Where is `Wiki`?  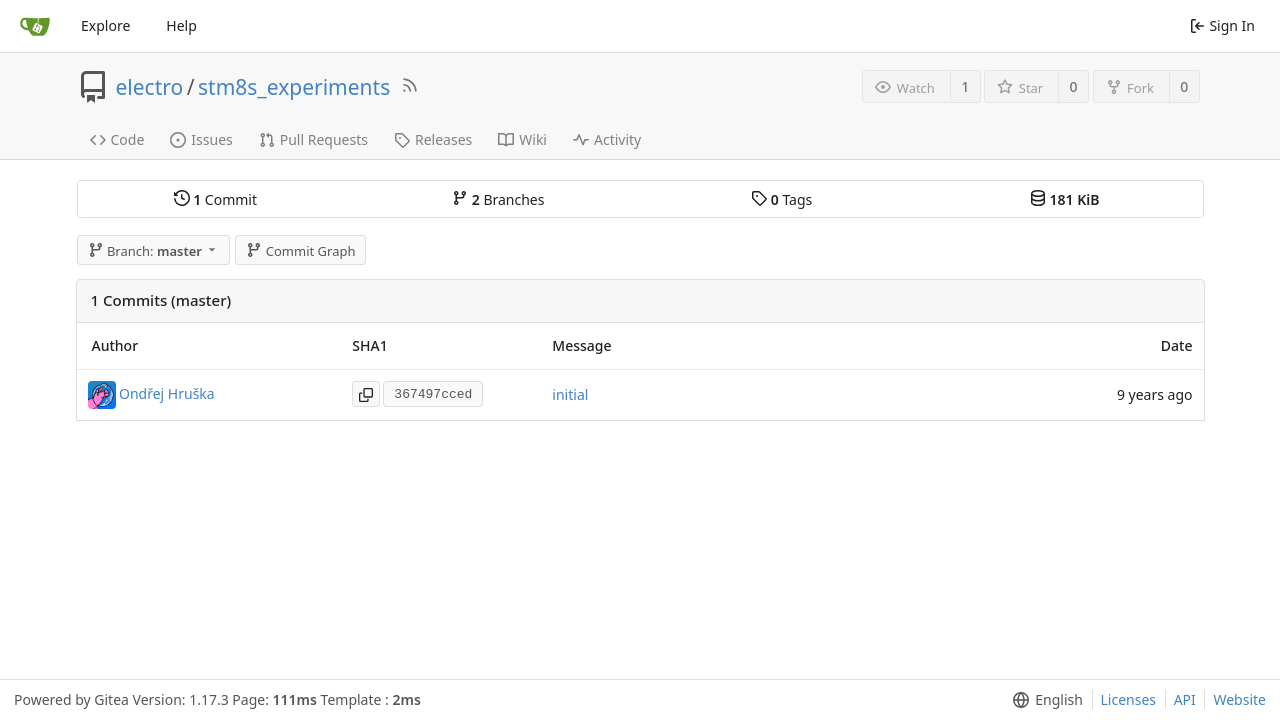 Wiki is located at coordinates (522, 139).